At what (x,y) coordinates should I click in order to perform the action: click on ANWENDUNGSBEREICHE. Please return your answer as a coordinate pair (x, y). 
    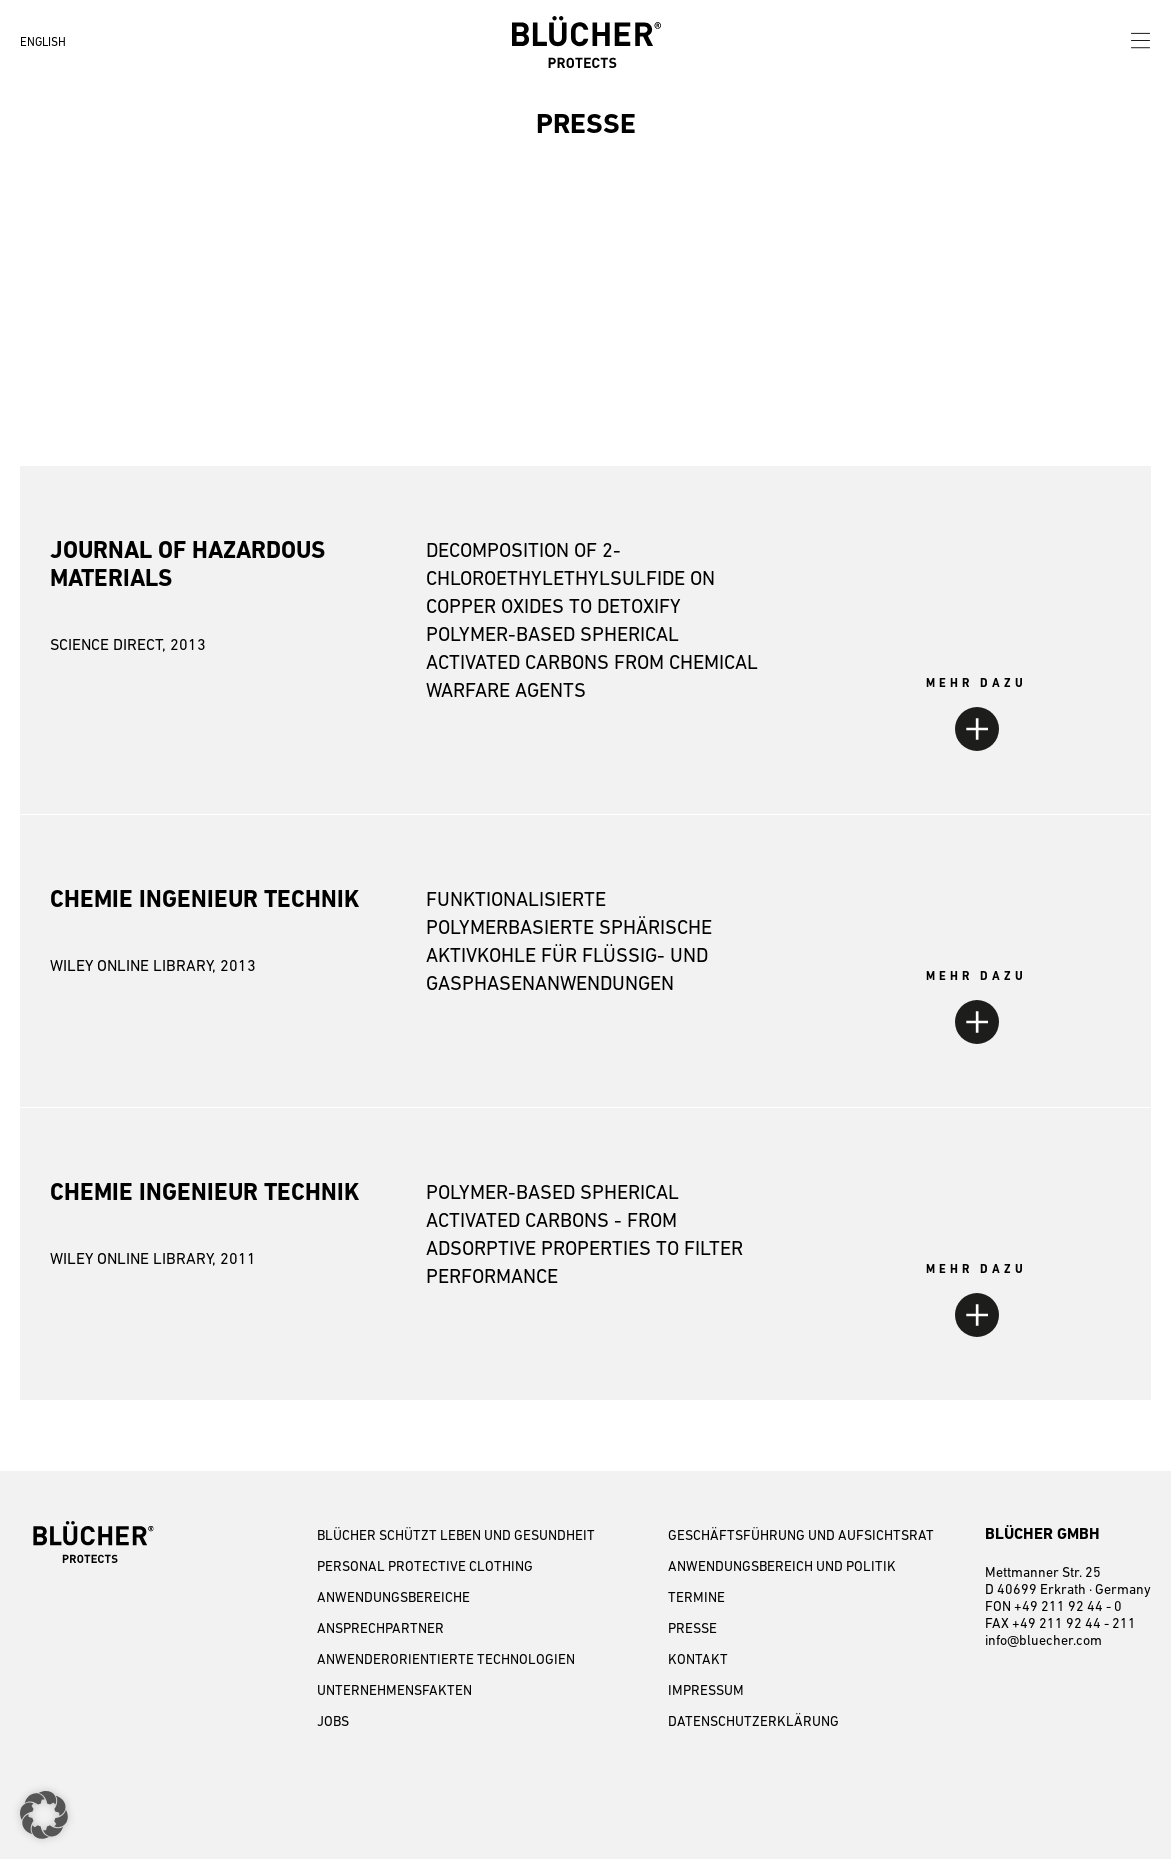
    Looking at the image, I should click on (393, 1597).